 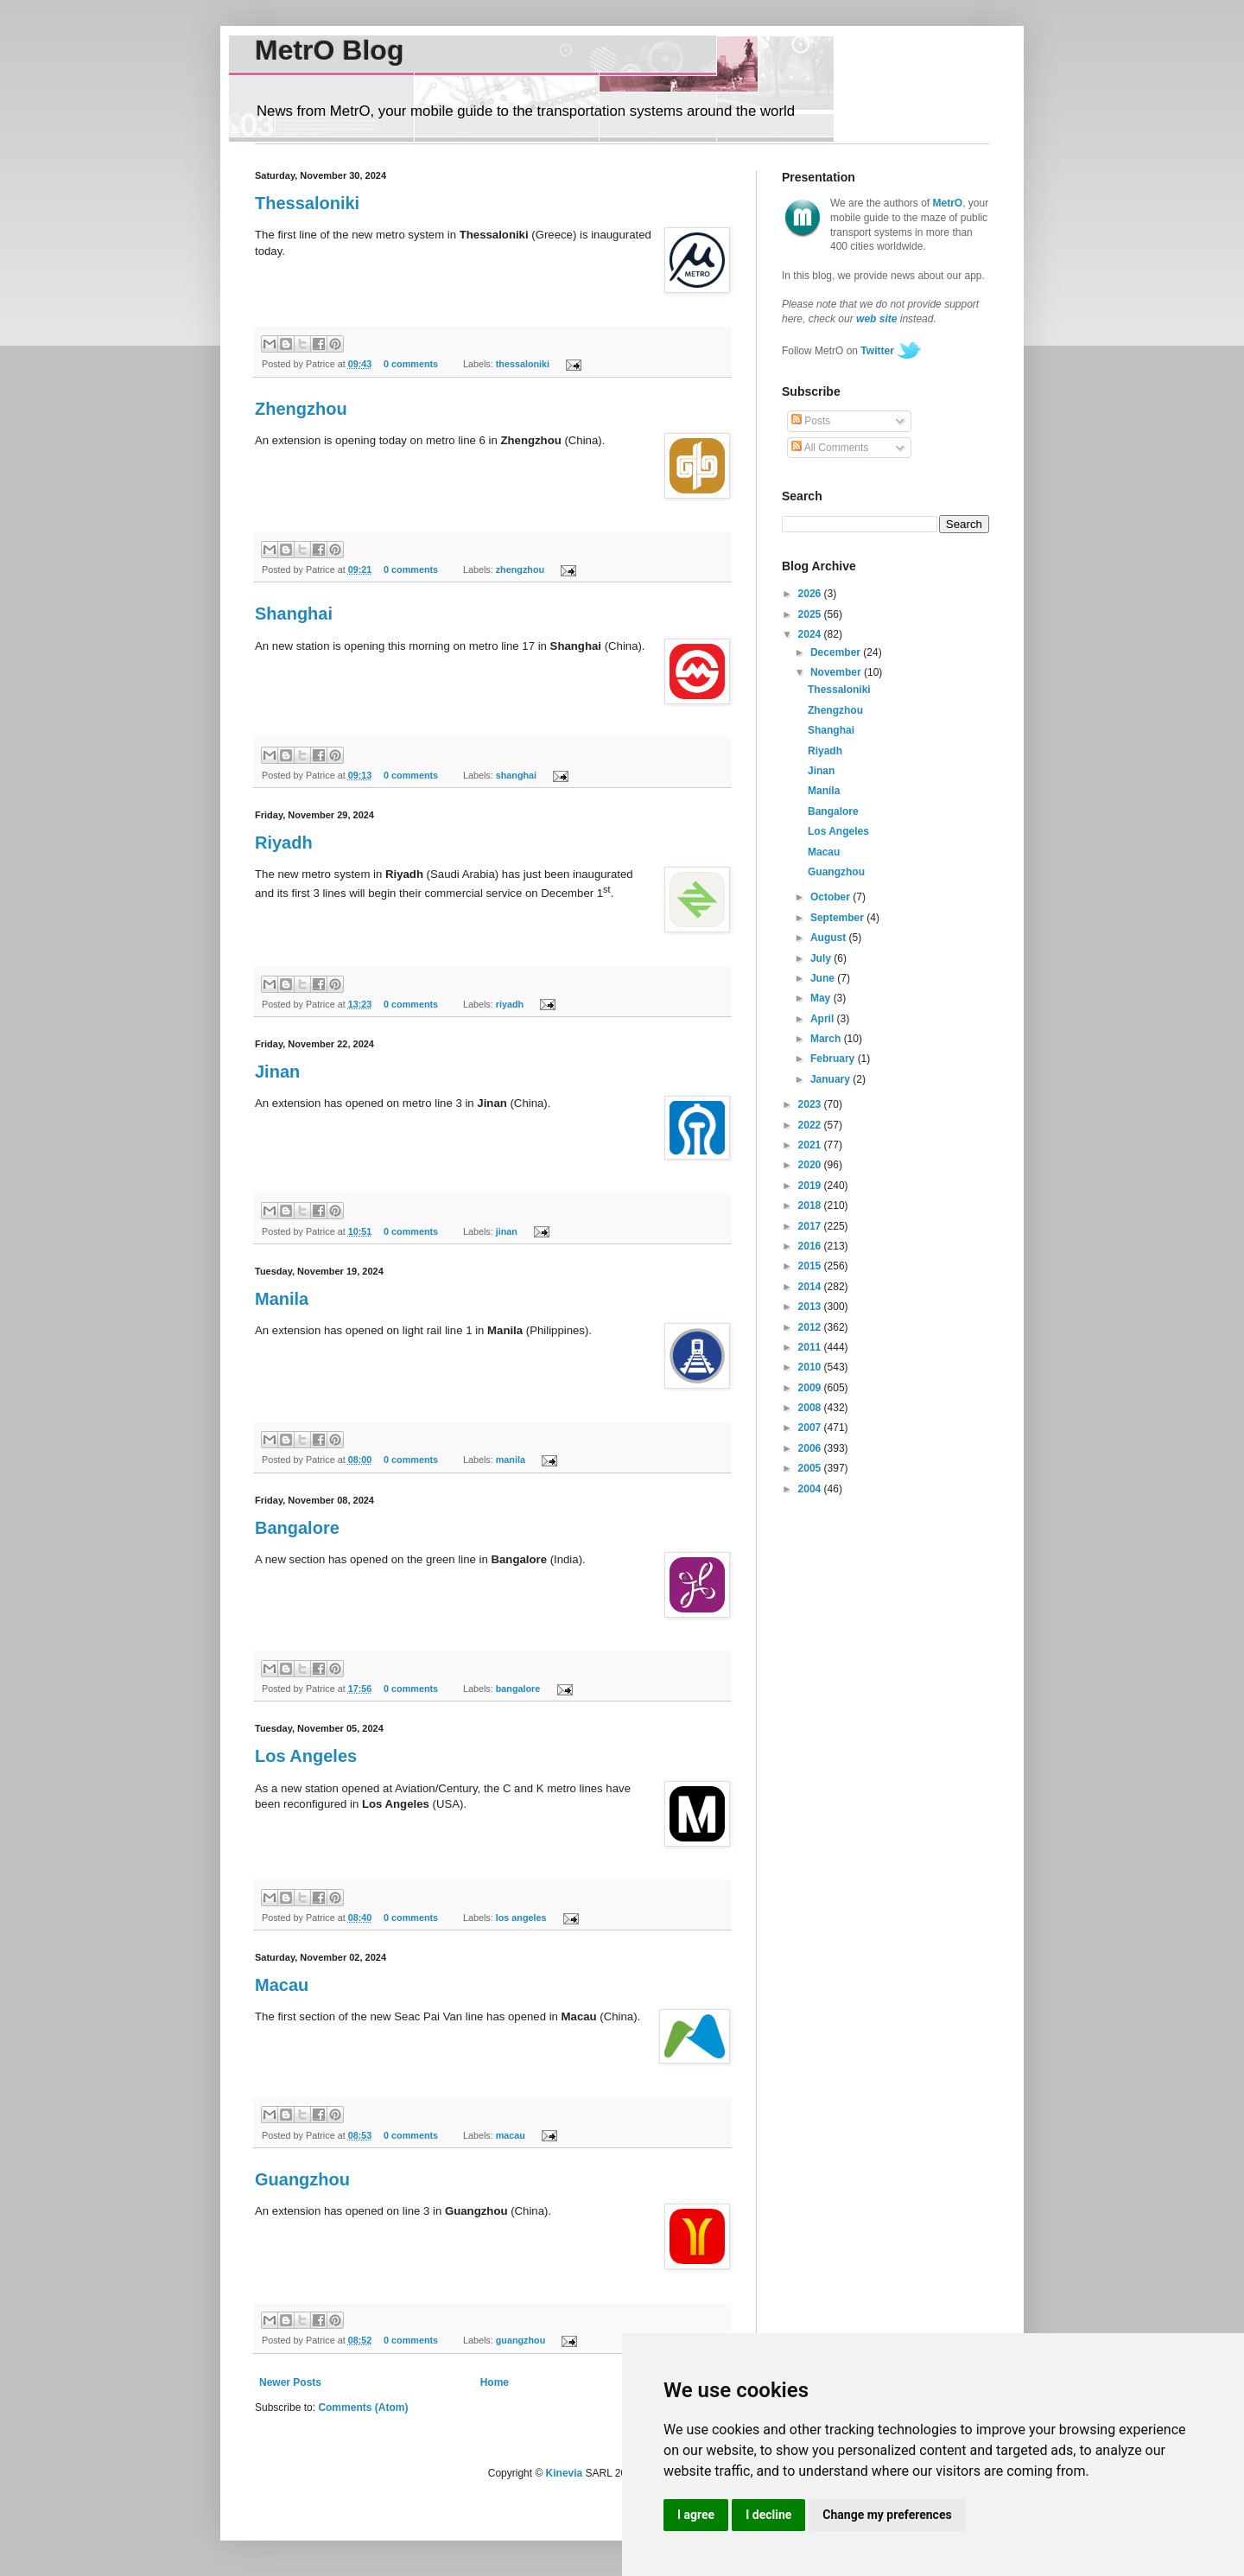 What do you see at coordinates (823, 978) in the screenshot?
I see `June` at bounding box center [823, 978].